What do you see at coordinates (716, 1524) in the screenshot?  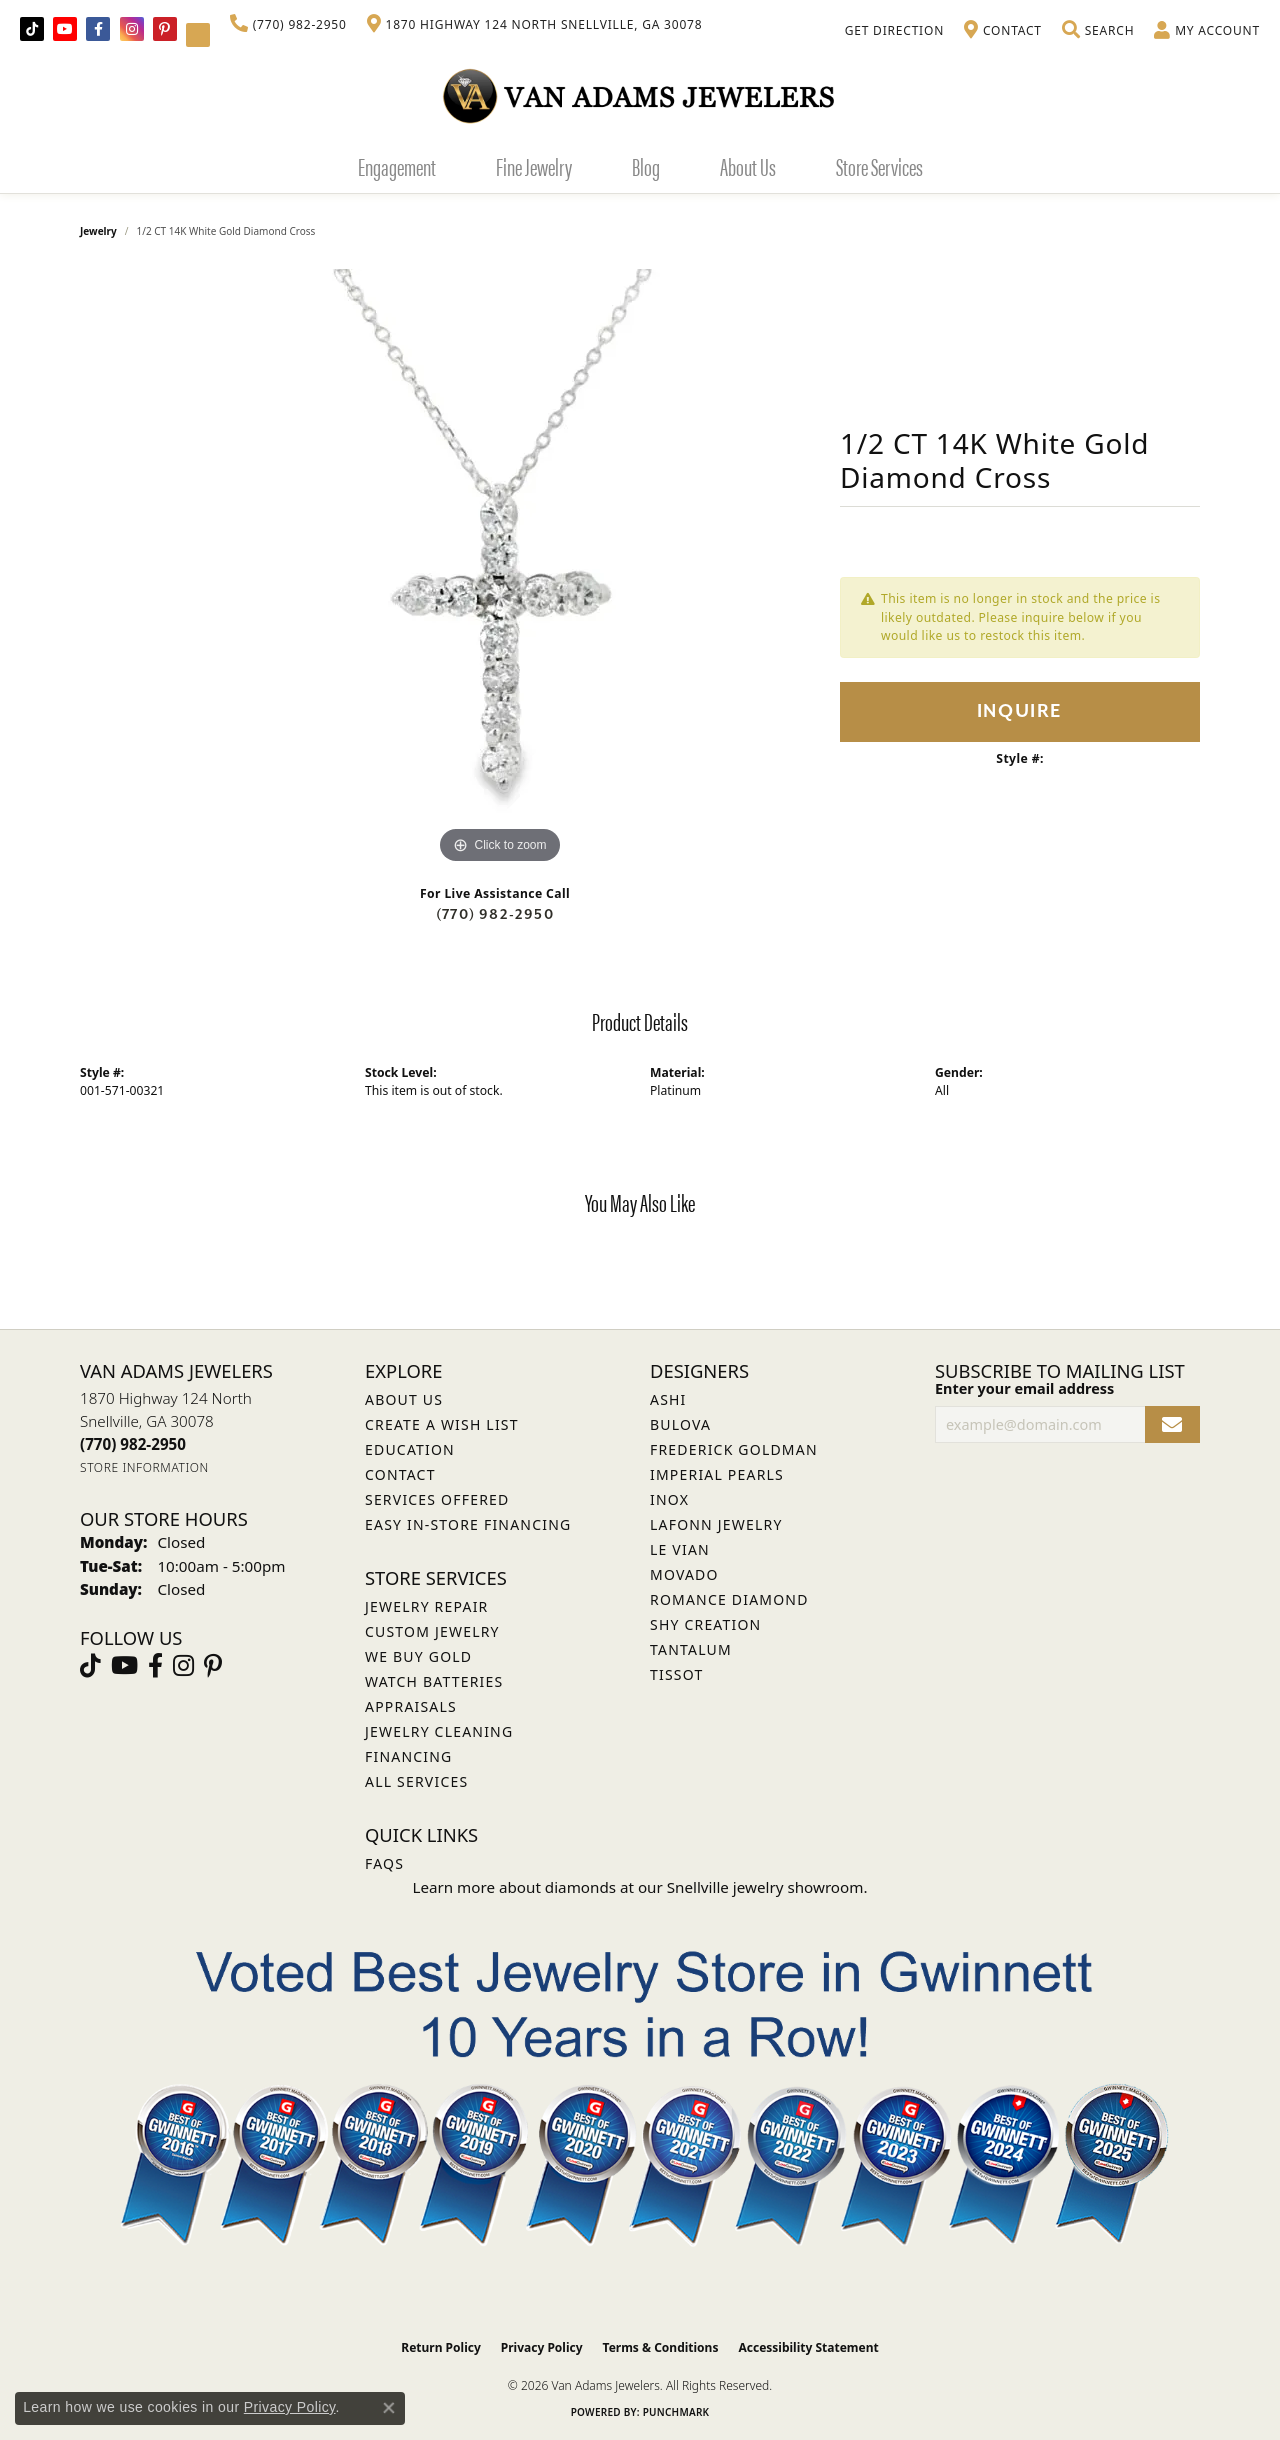 I see `Lafonn Jewelry` at bounding box center [716, 1524].